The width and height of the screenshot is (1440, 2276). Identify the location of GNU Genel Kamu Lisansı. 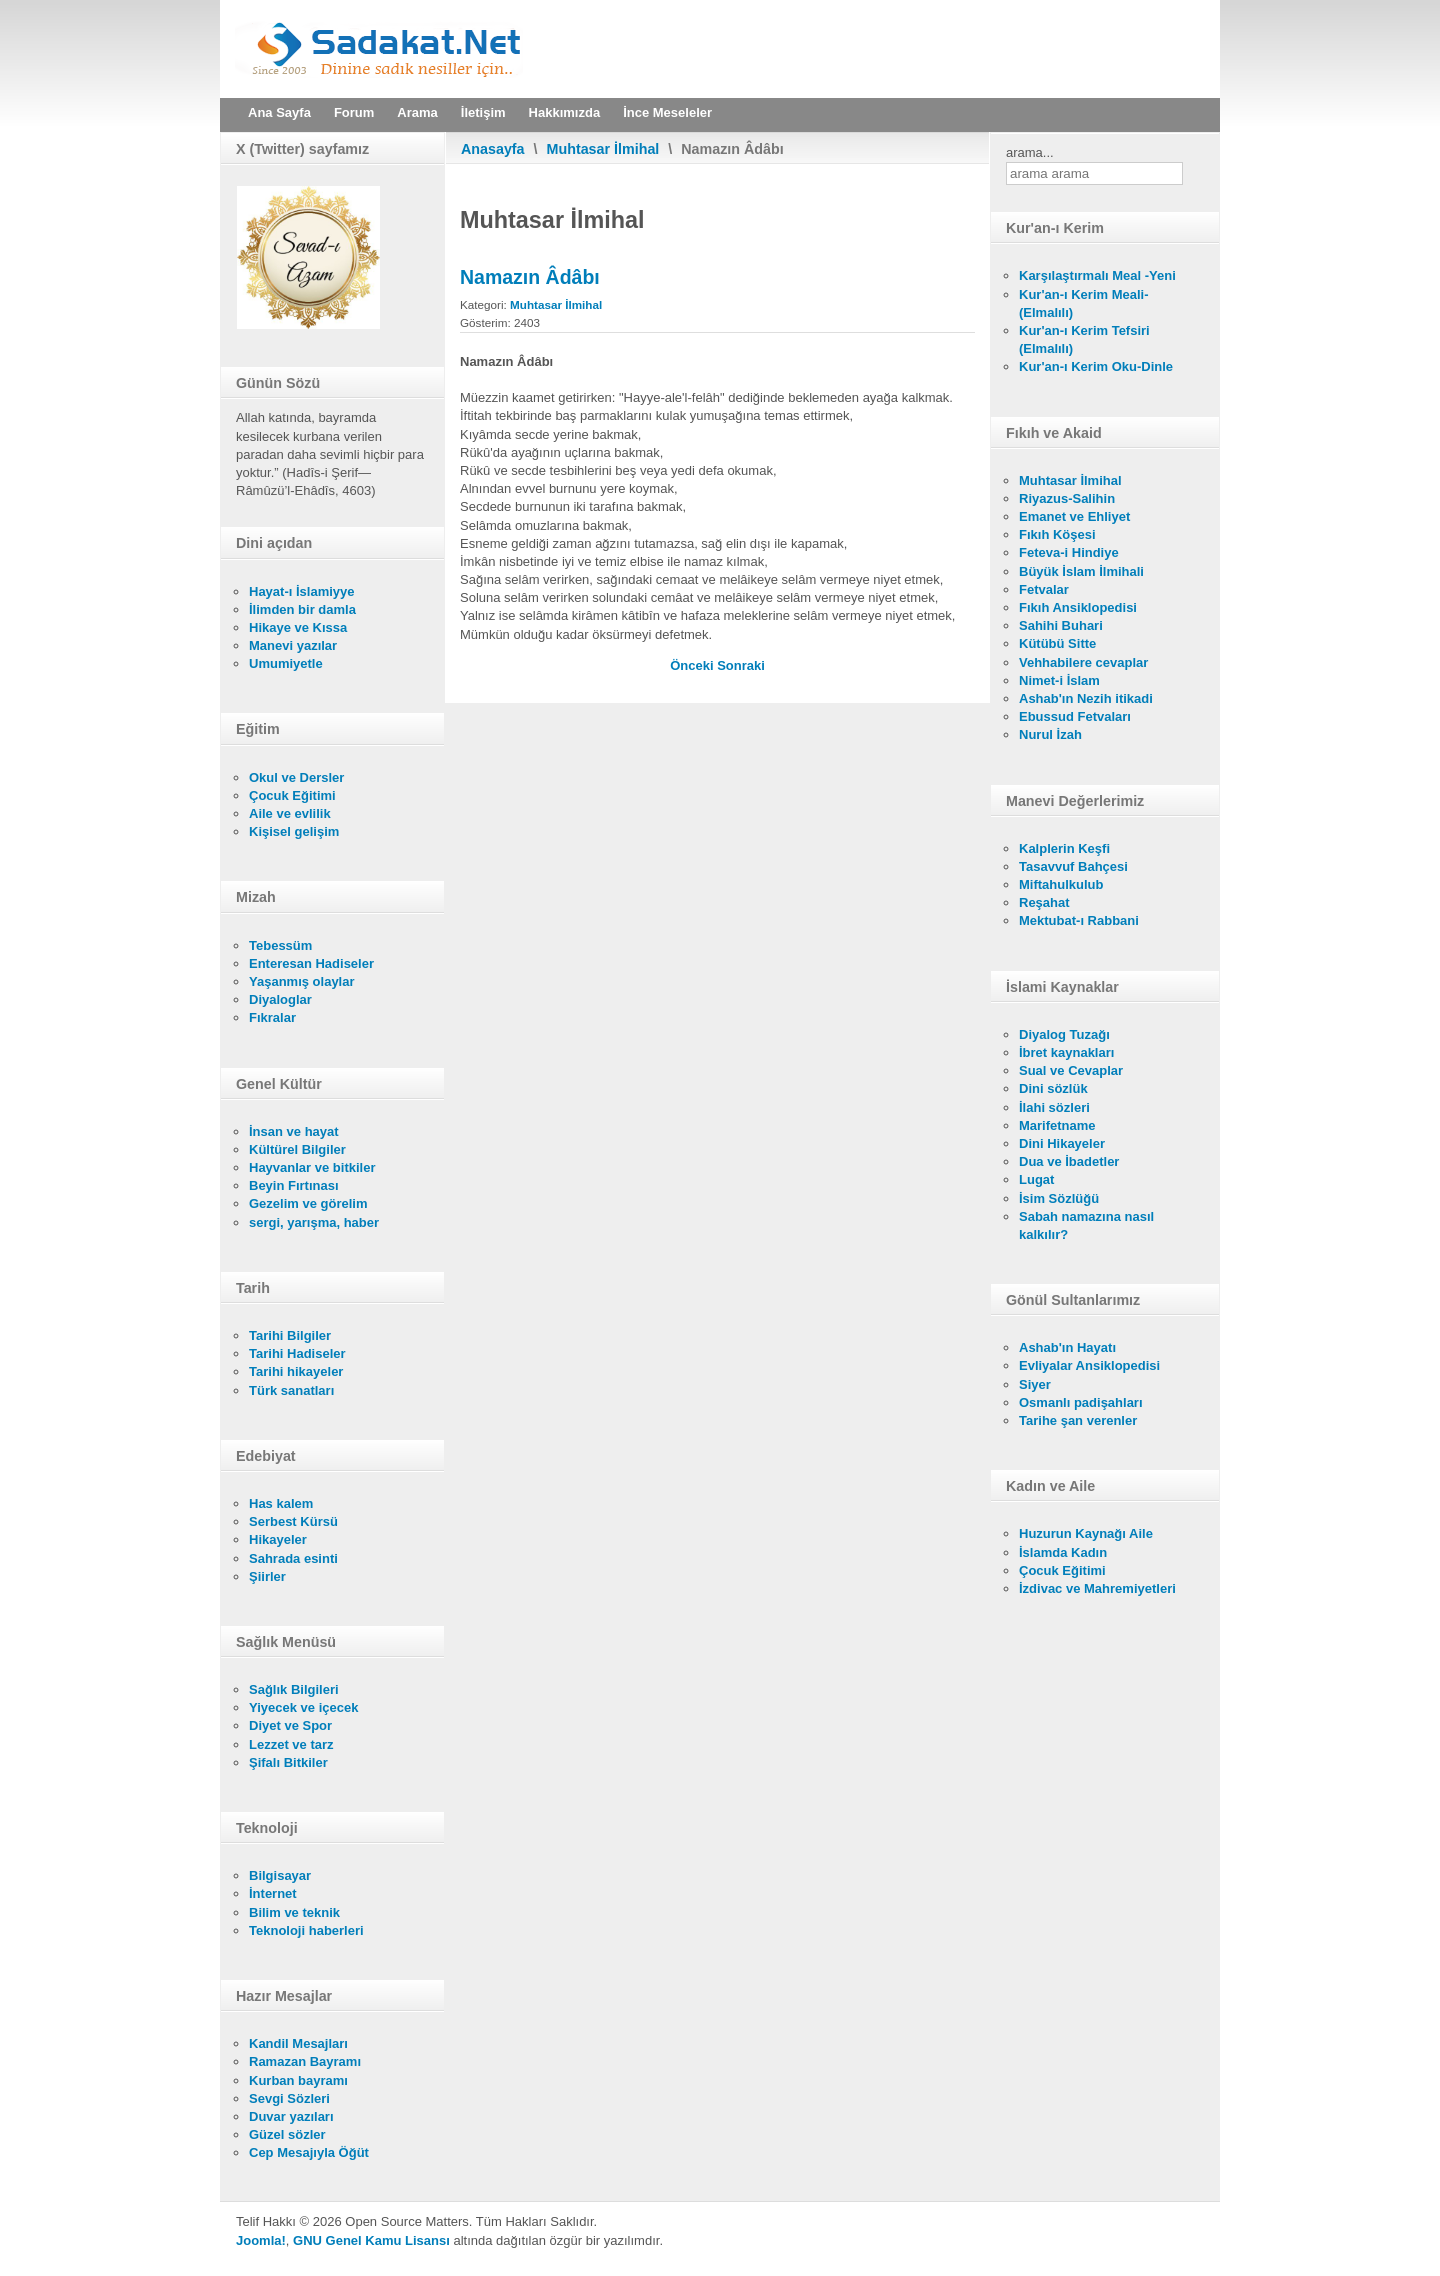
(371, 2240).